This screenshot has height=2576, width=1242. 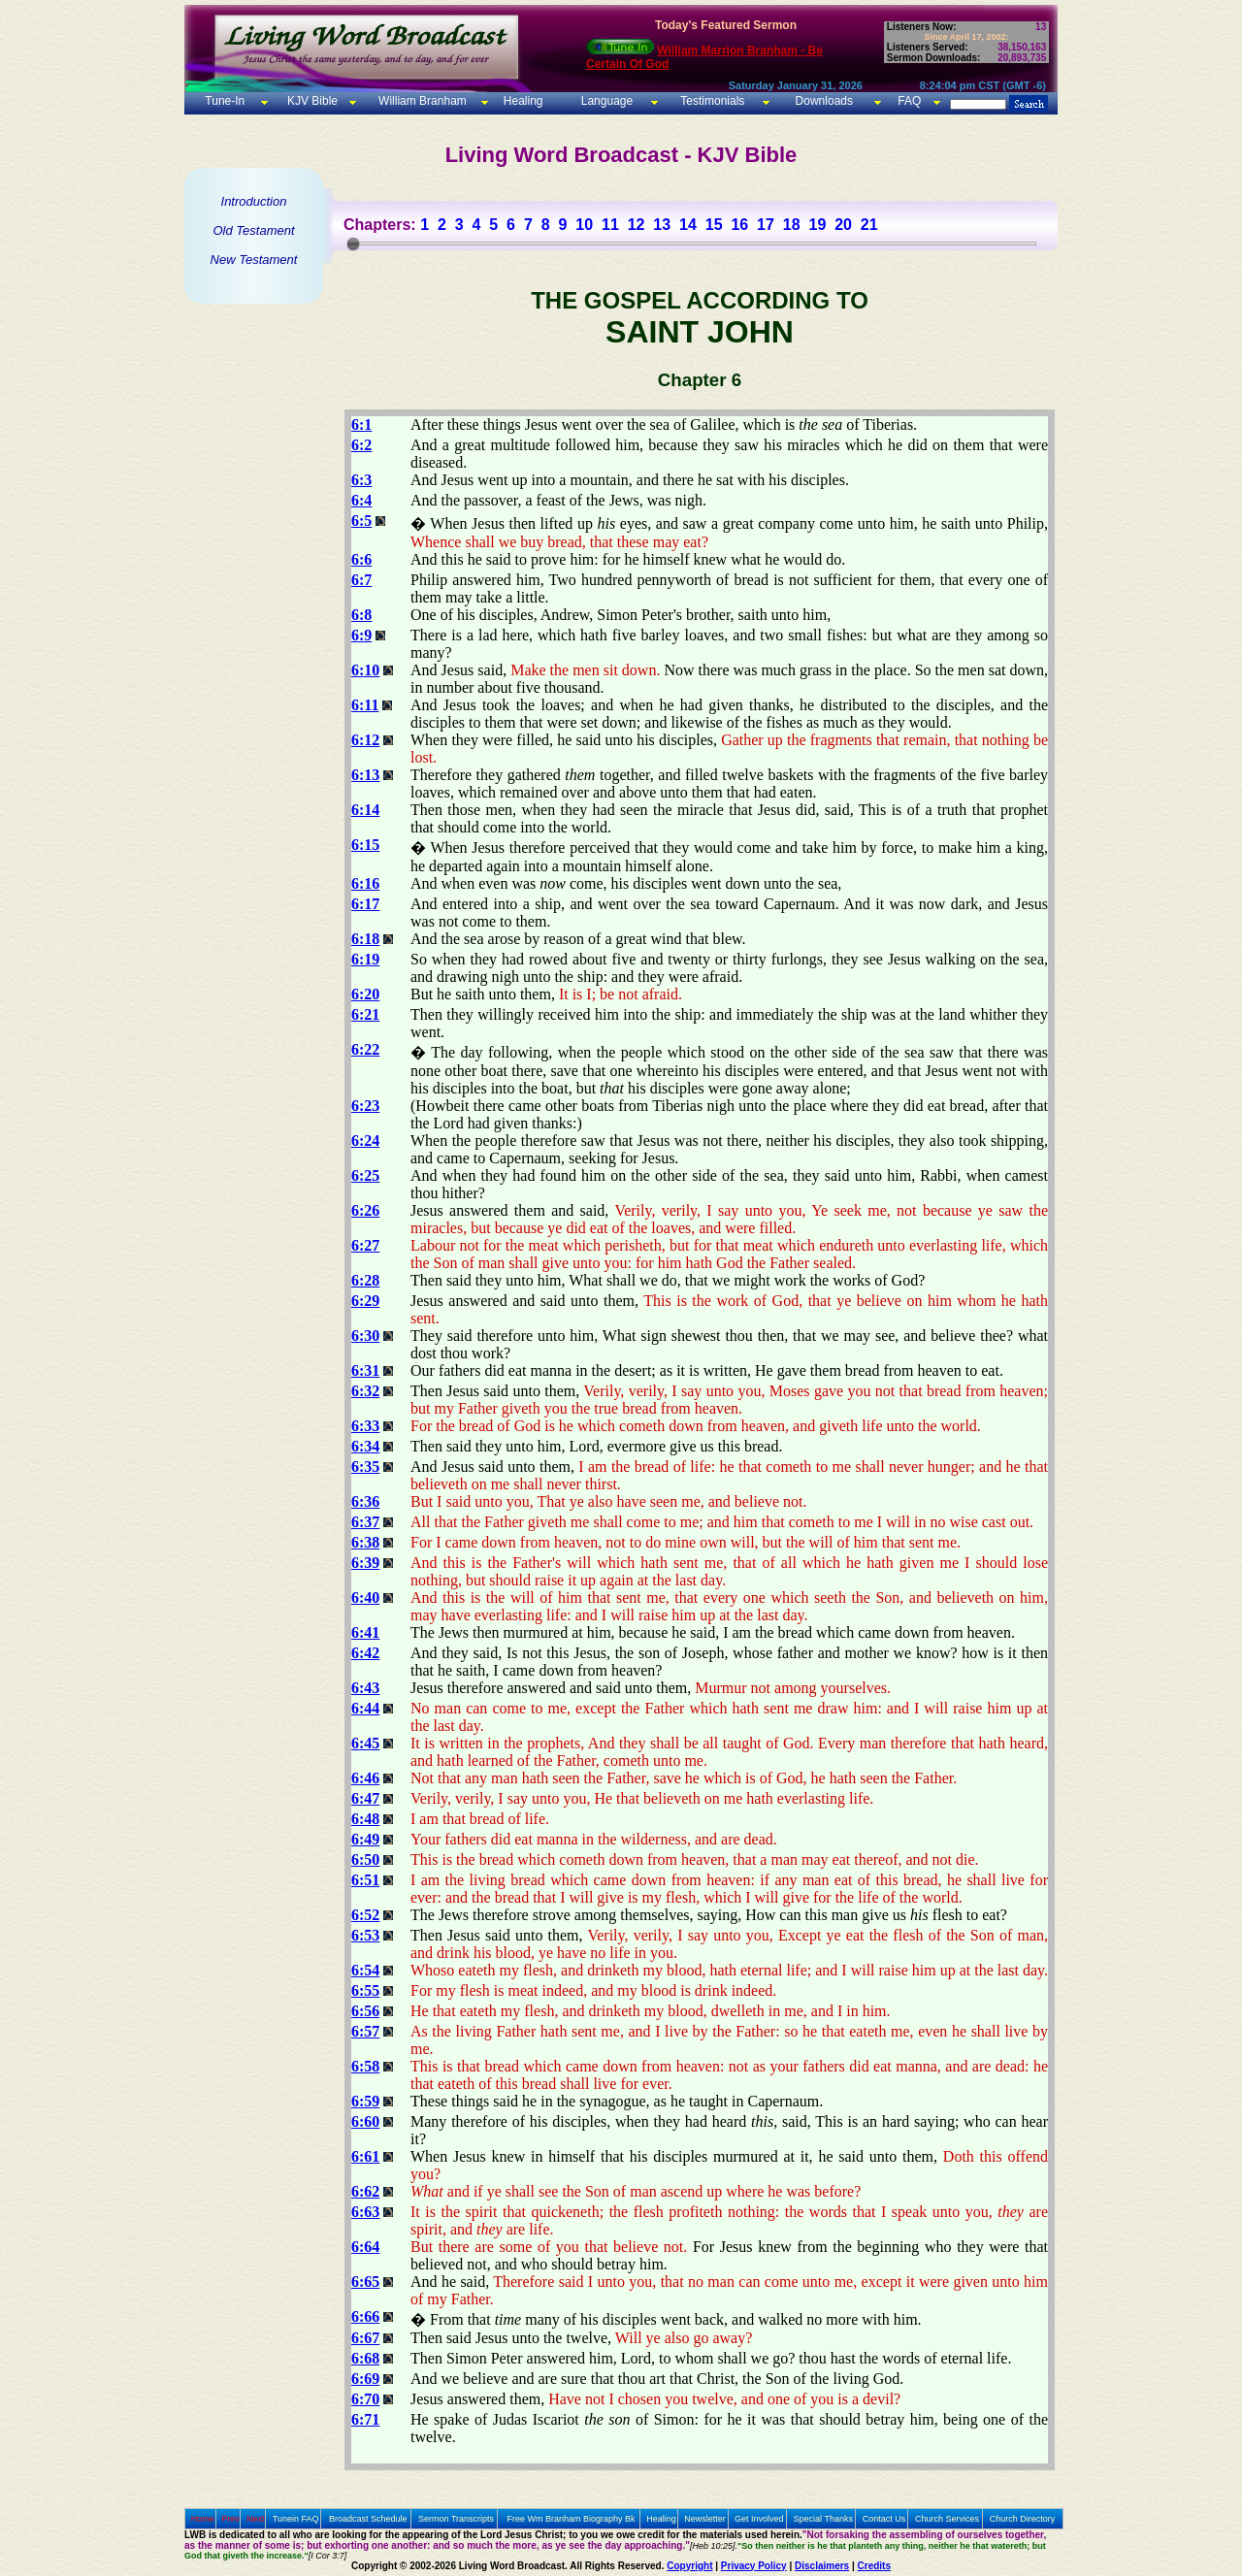 I want to click on 6:32, so click(x=365, y=1391).